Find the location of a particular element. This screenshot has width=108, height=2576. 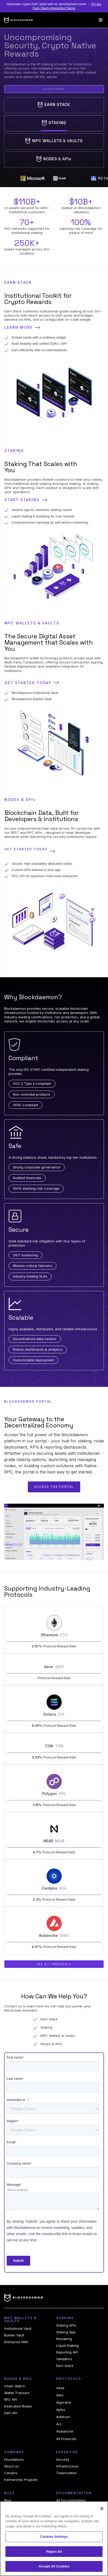

RPC API is located at coordinates (10, 2399).